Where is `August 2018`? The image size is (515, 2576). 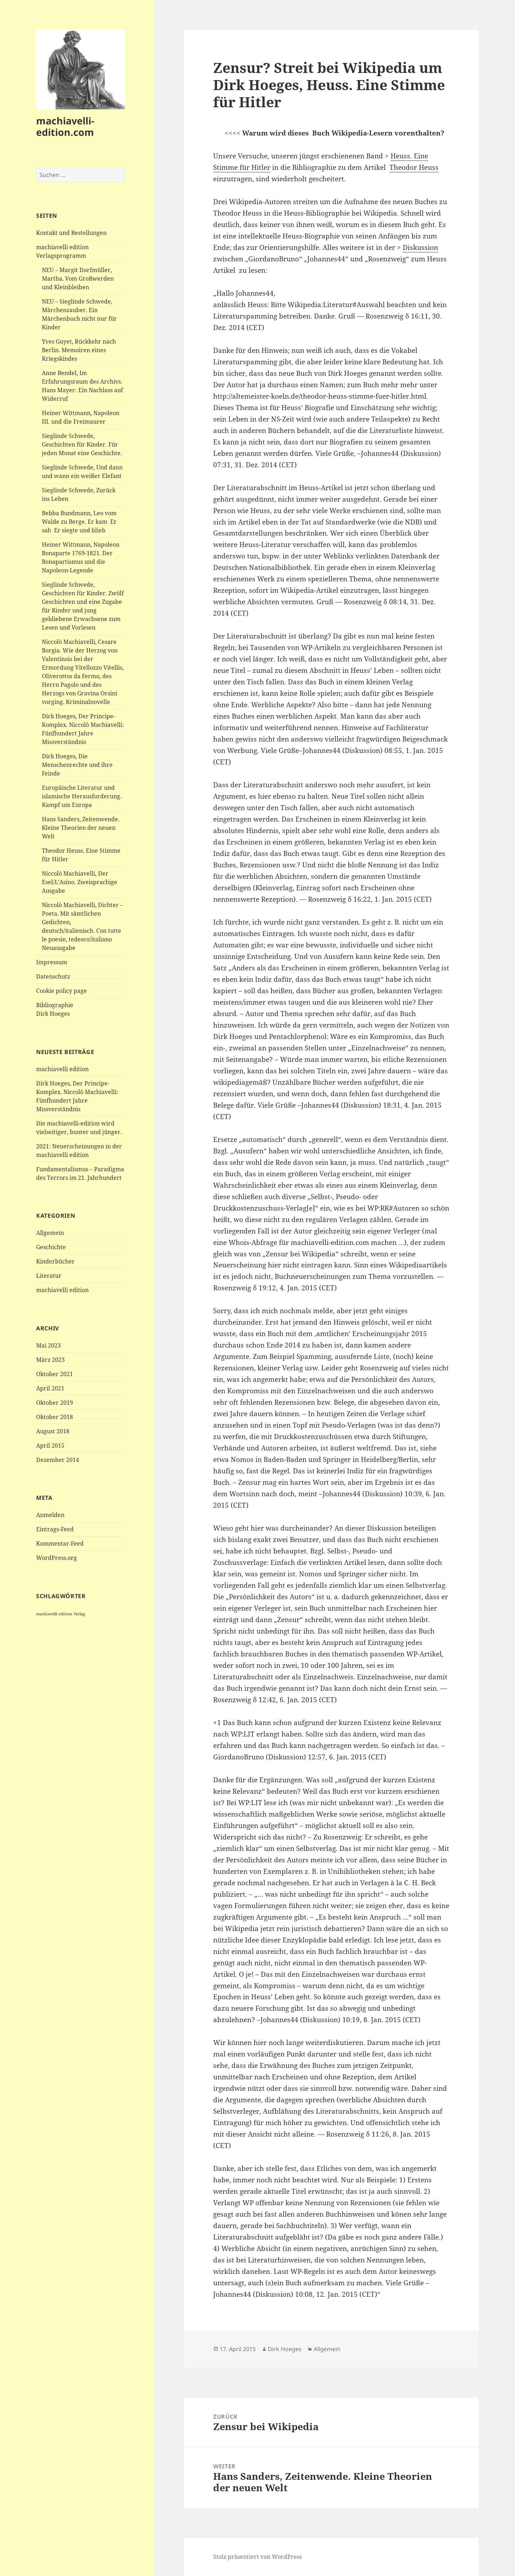
August 2018 is located at coordinates (52, 1431).